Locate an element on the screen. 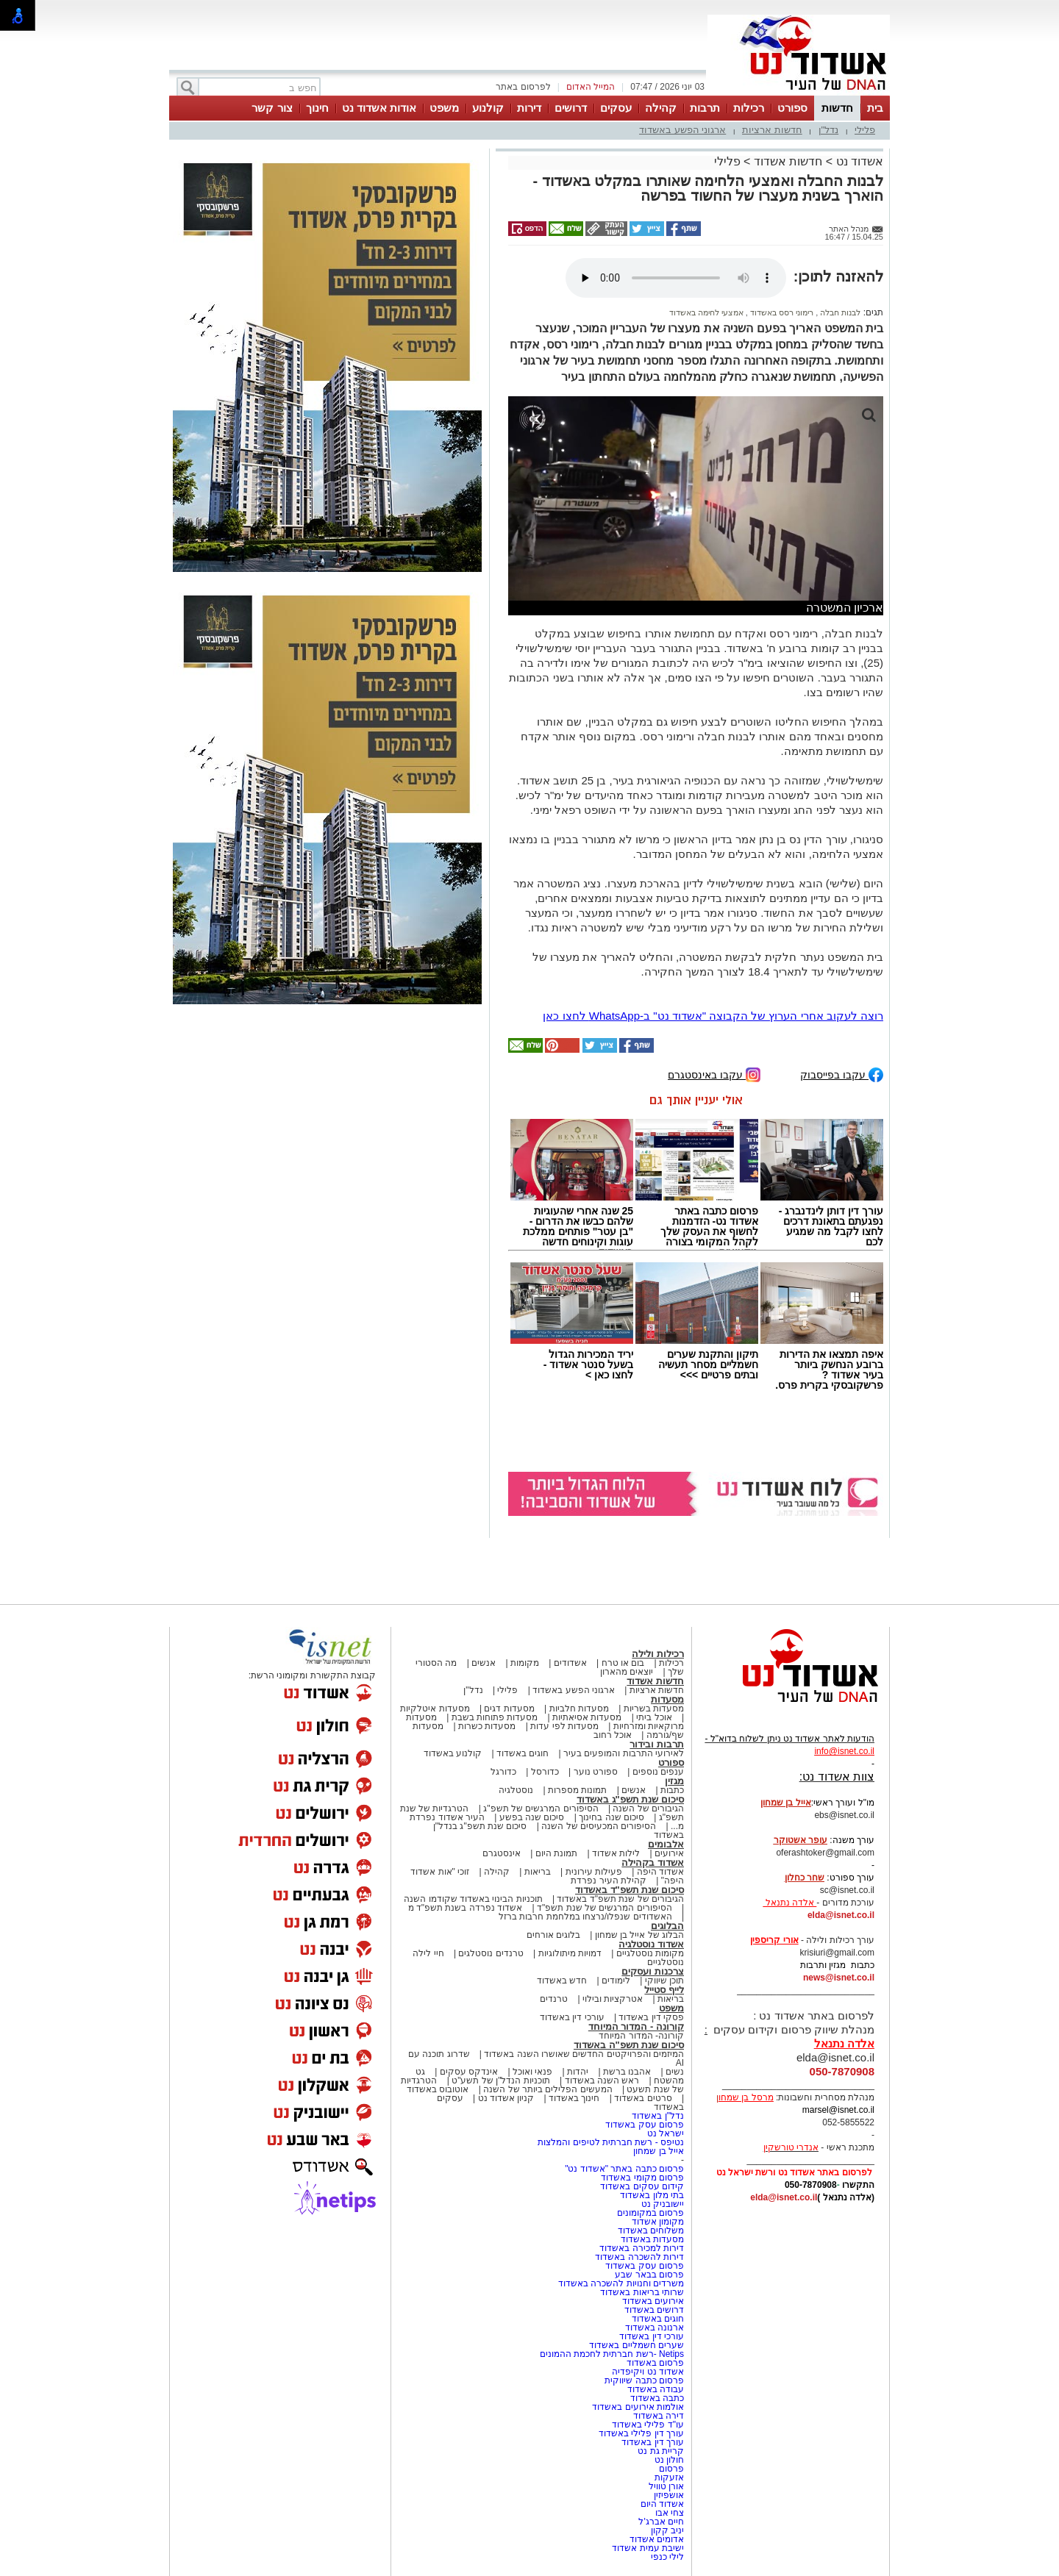 This screenshot has width=1059, height=2576. מסעדות לפי עדות is located at coordinates (564, 1726).